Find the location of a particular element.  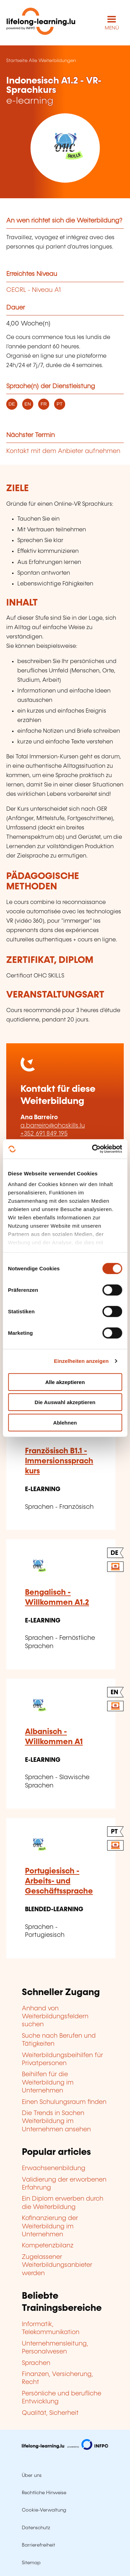

Datenschutz is located at coordinates (36, 2527).